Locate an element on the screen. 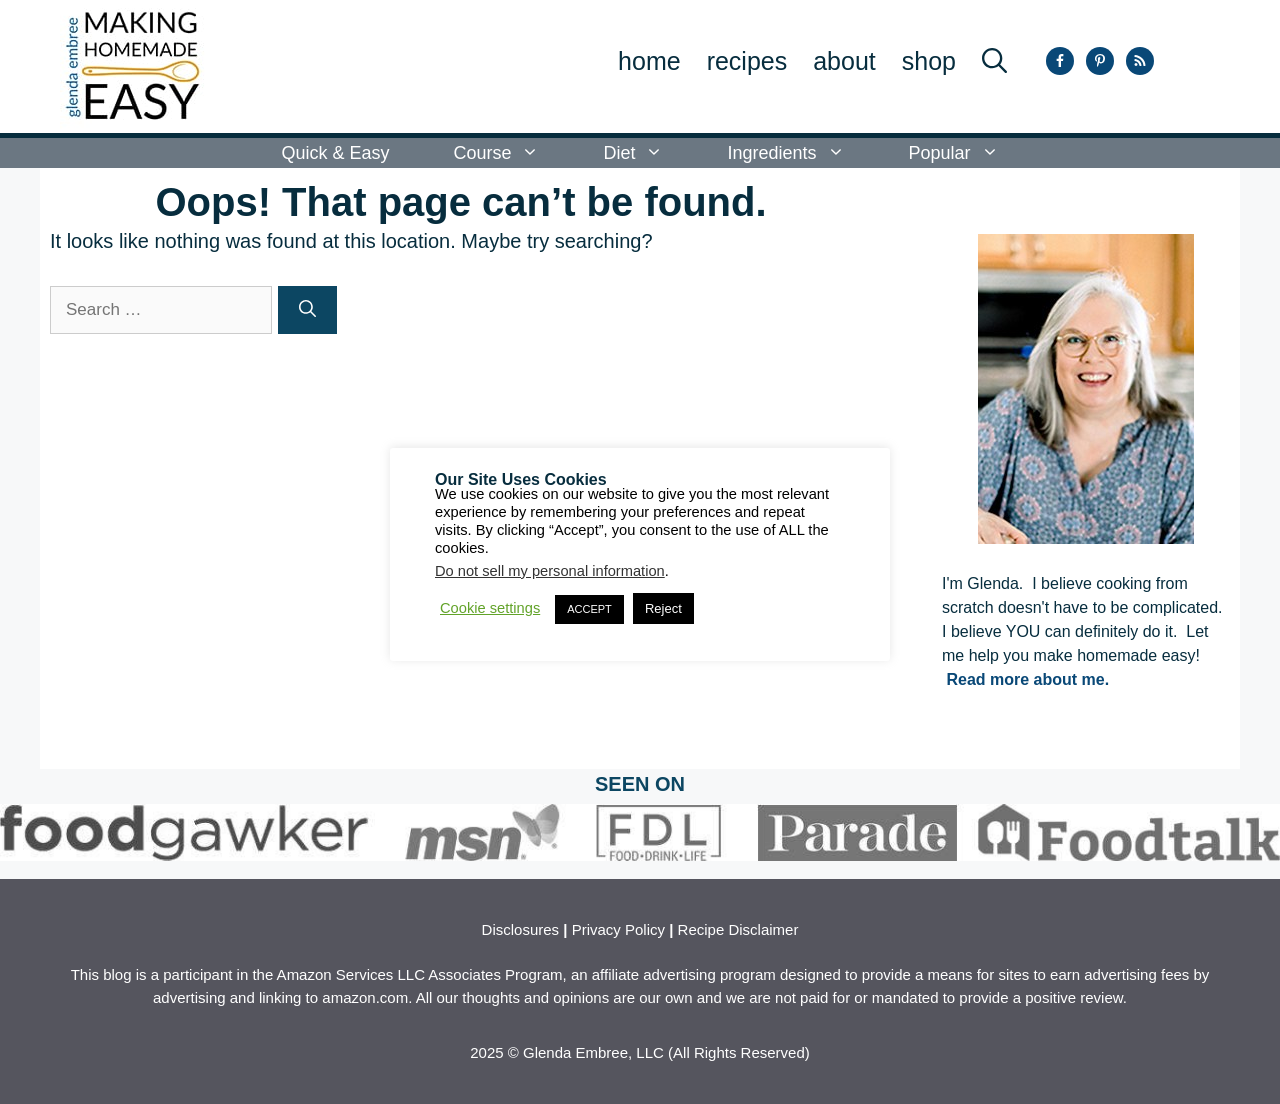  Popular is located at coordinates (970, 153).